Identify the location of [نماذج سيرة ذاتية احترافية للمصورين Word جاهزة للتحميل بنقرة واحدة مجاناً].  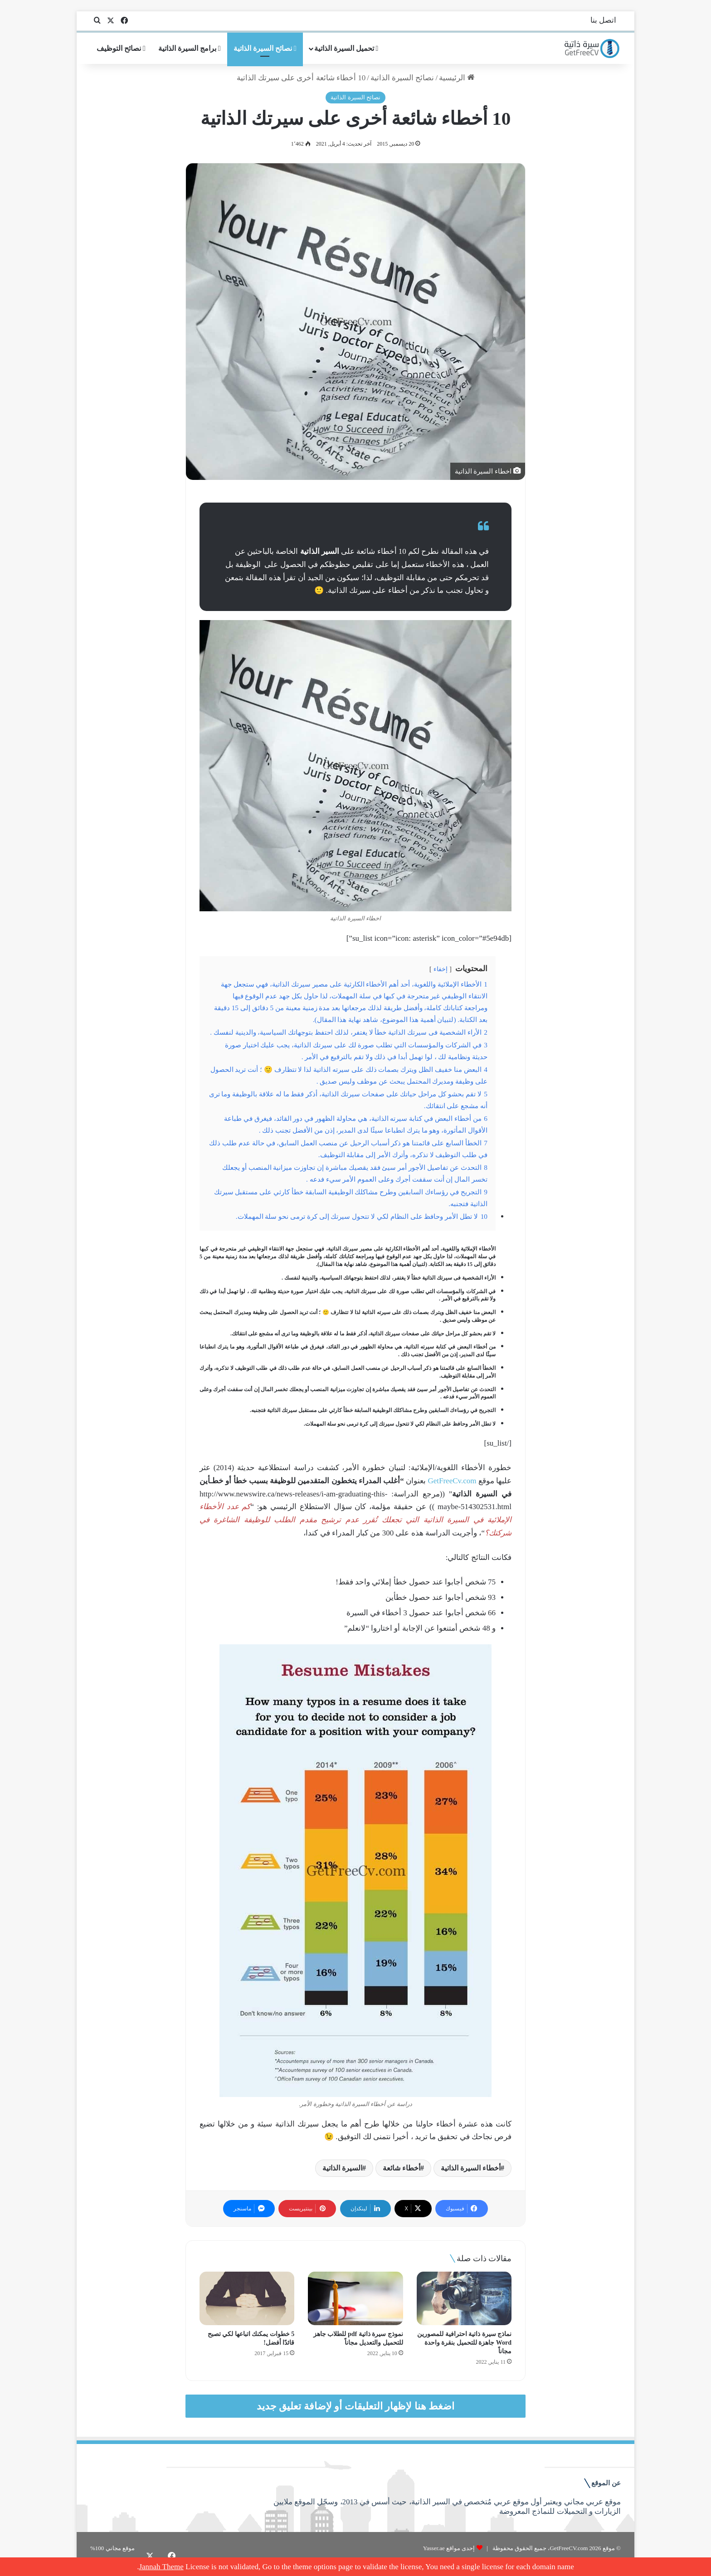
(464, 2298).